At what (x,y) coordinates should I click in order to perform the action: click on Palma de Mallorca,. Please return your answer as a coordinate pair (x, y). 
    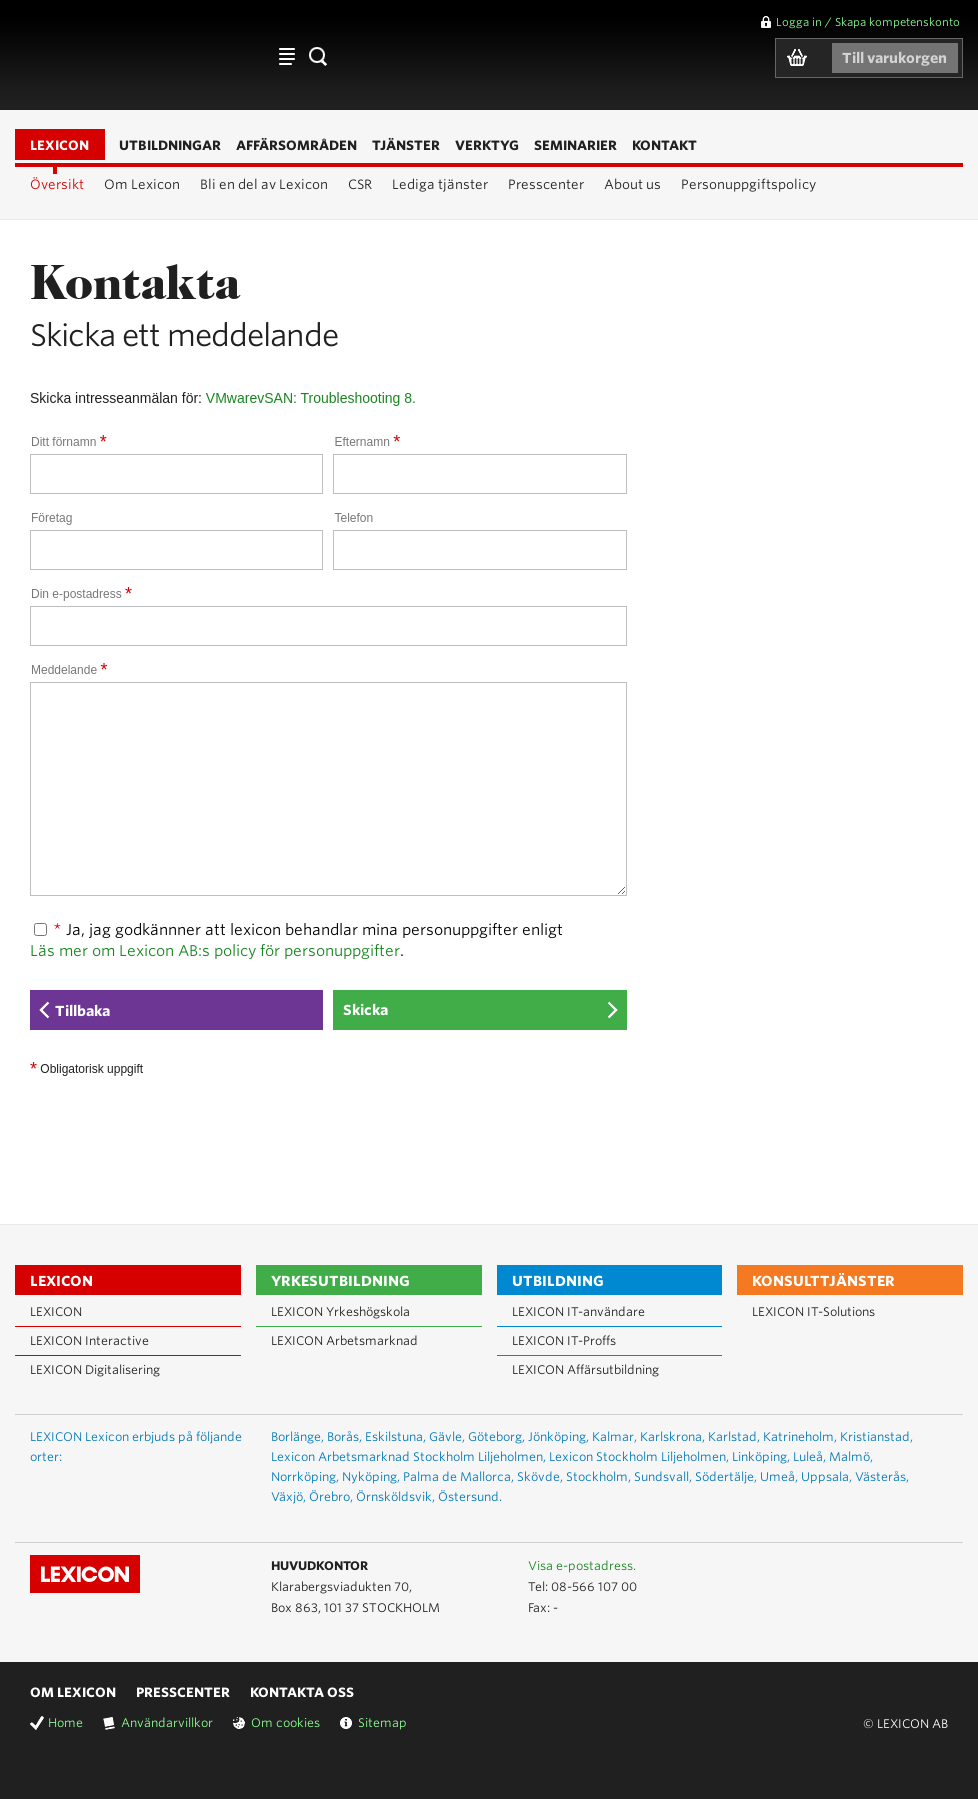
    Looking at the image, I should click on (458, 1476).